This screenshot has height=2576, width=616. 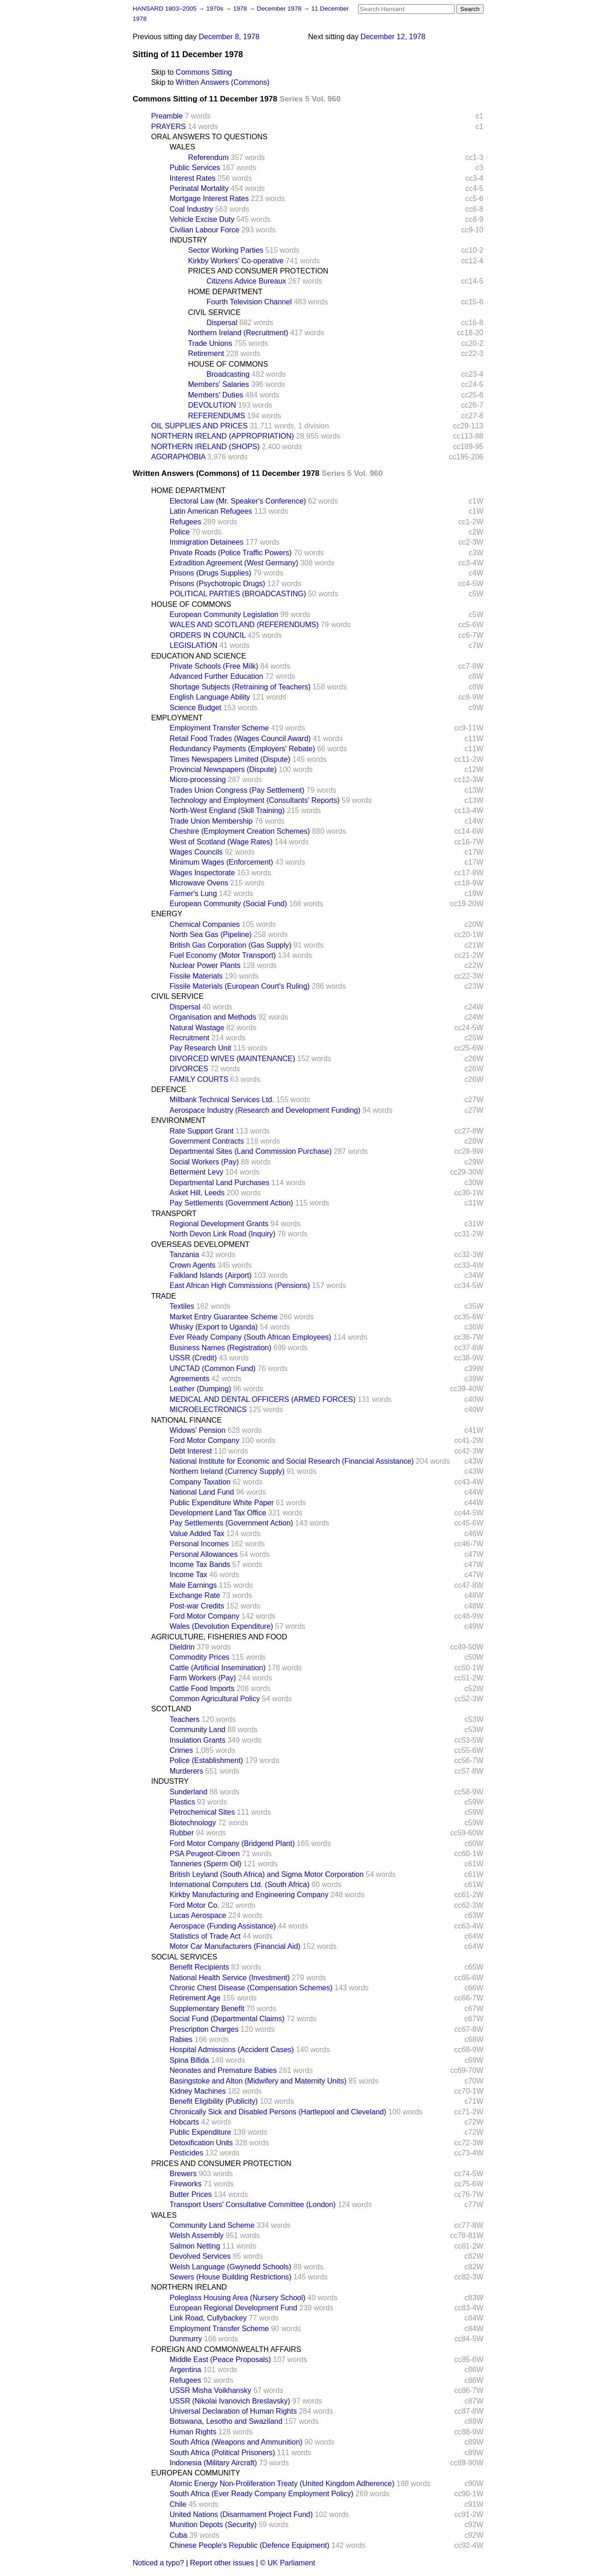 What do you see at coordinates (240, 687) in the screenshot?
I see `Shortage Subjects (Retraining of Teachers)` at bounding box center [240, 687].